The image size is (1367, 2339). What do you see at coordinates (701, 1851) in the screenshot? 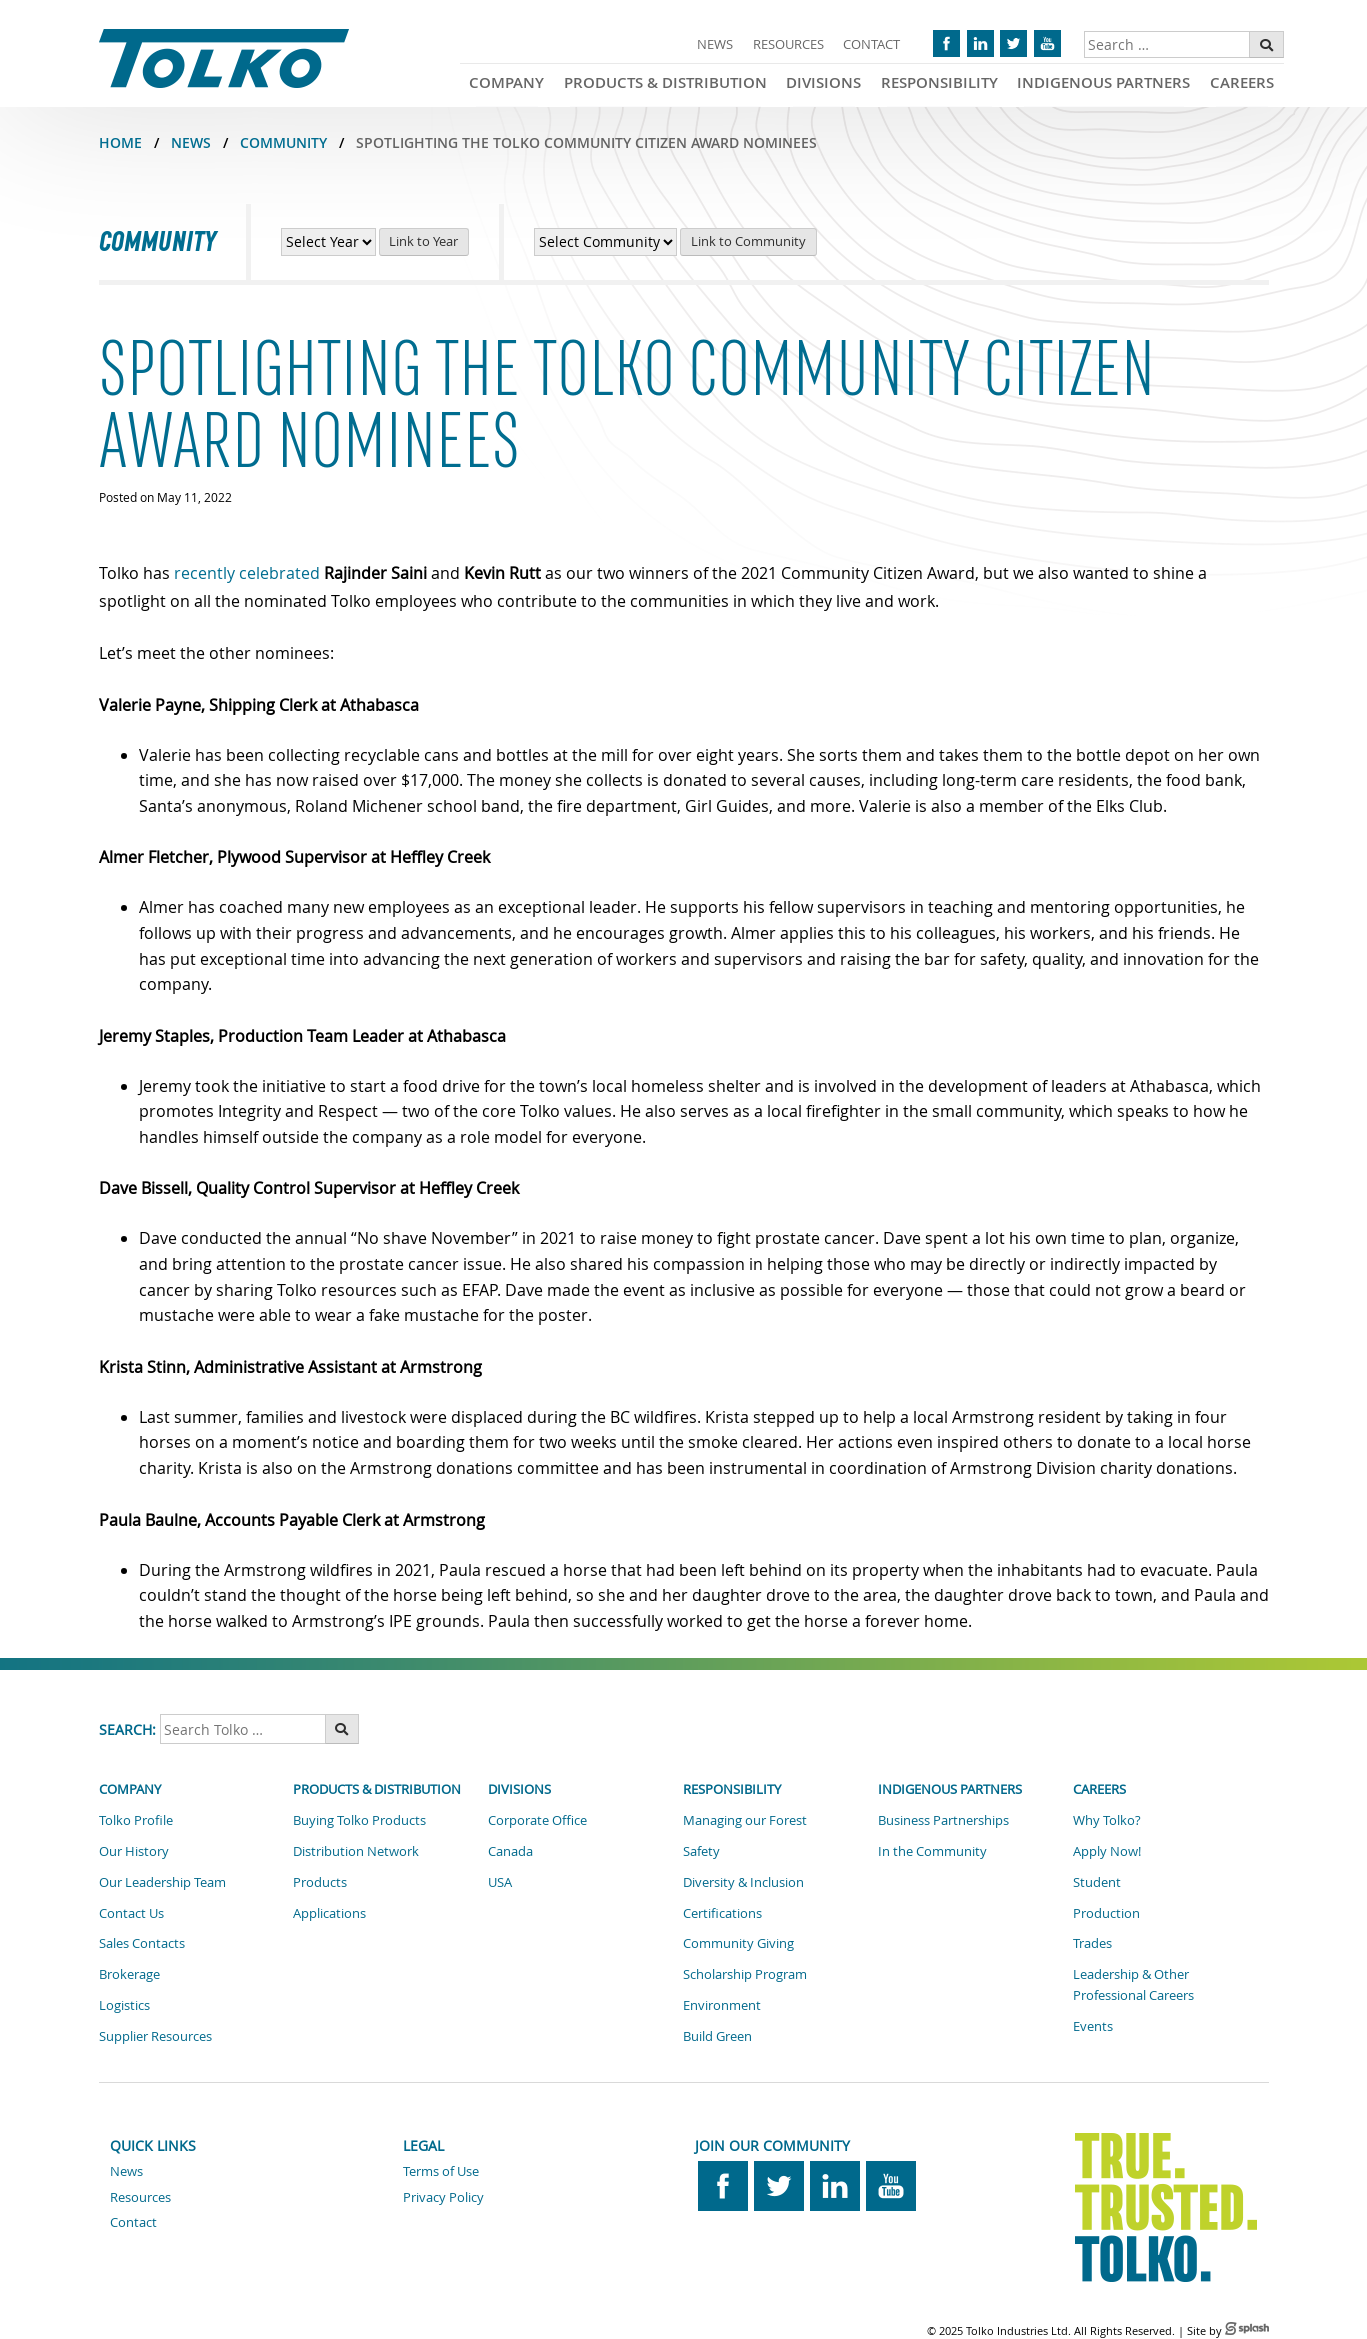
I see `Safety` at bounding box center [701, 1851].